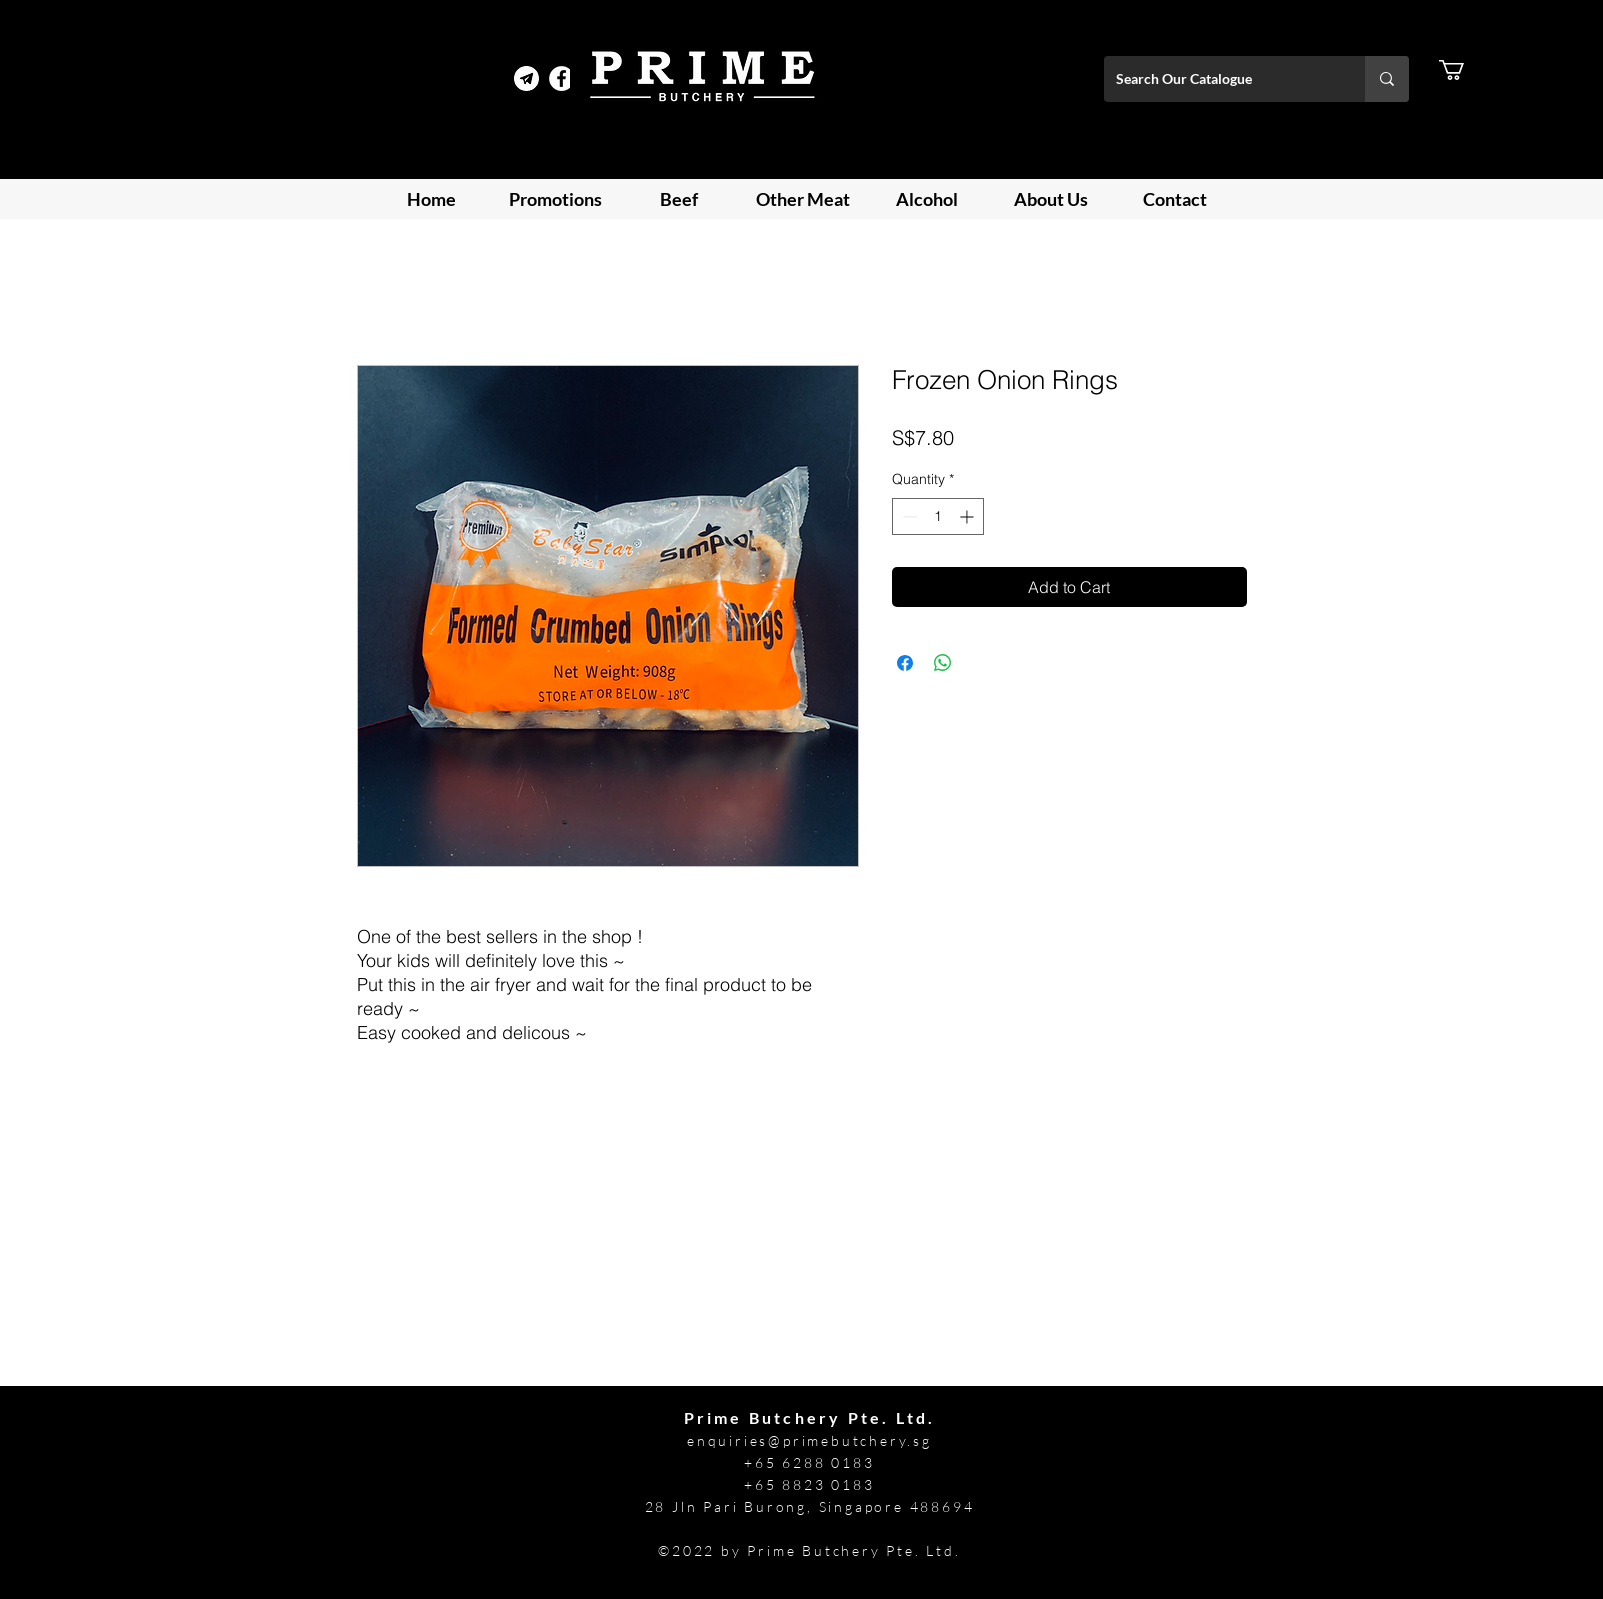  What do you see at coordinates (905, 663) in the screenshot?
I see `[Share on Facebook]` at bounding box center [905, 663].